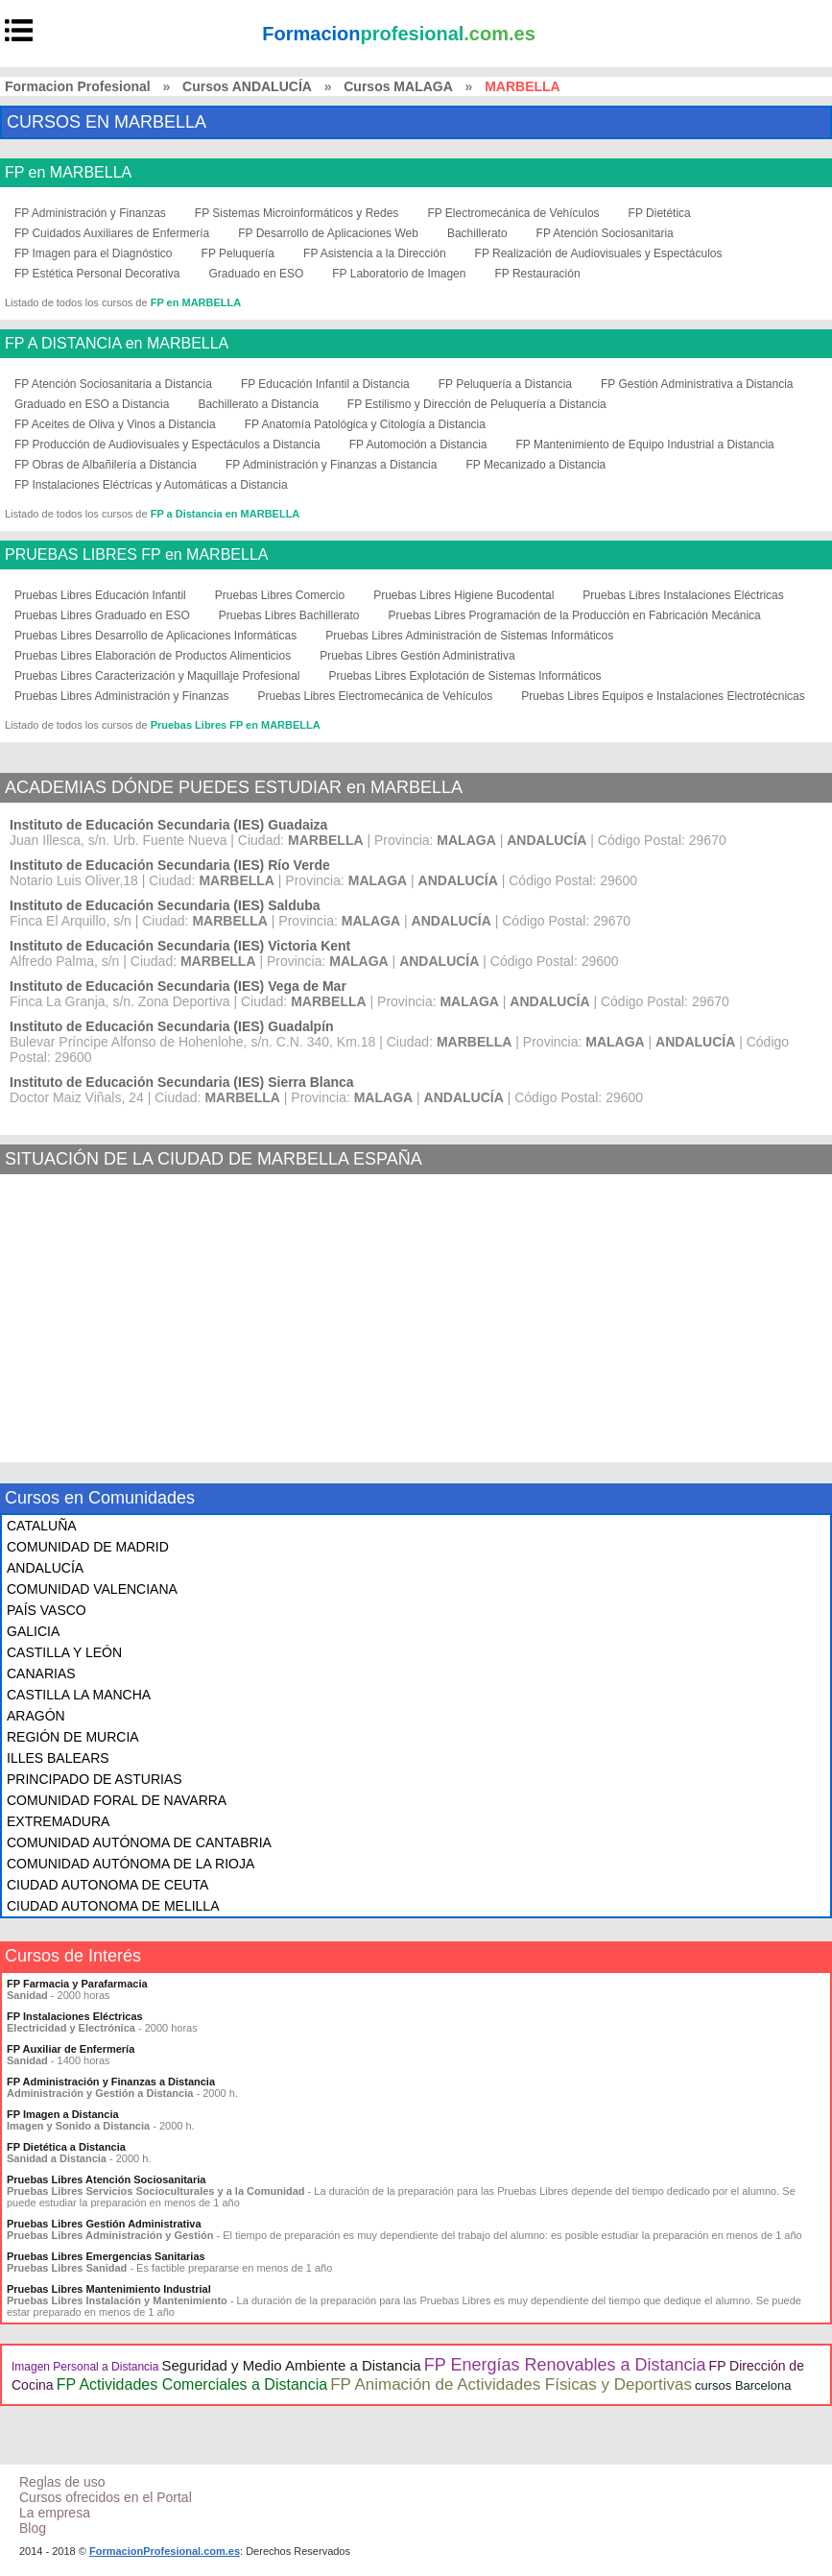 This screenshot has width=832, height=2576. Describe the element at coordinates (91, 404) in the screenshot. I see `Graduado en ESO a Distancia` at that location.